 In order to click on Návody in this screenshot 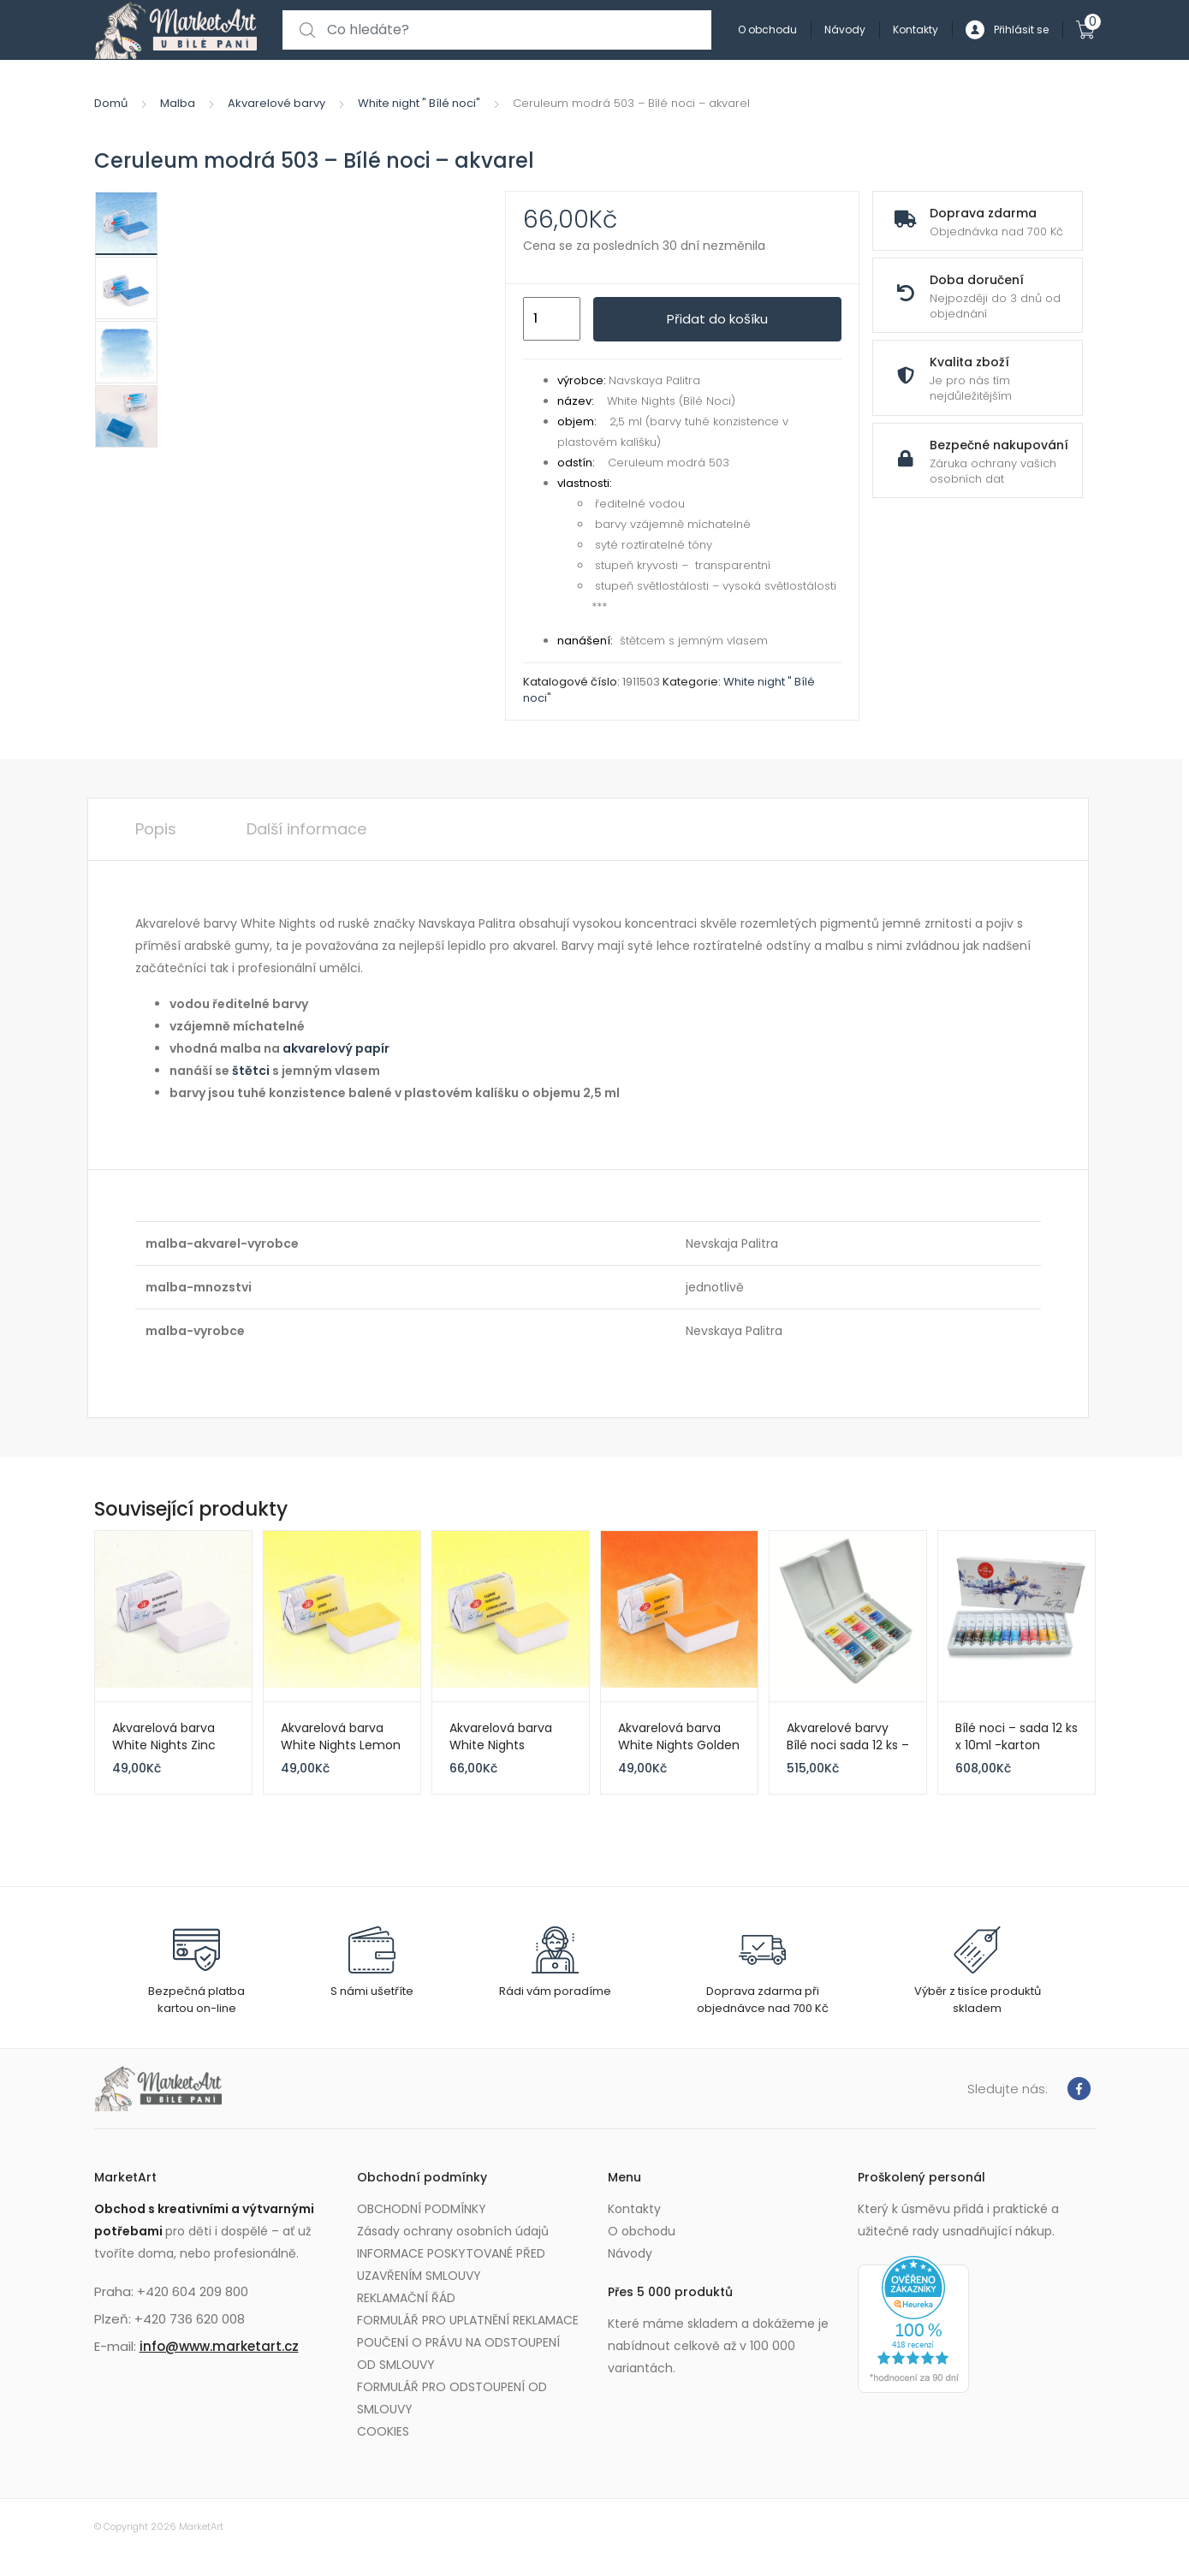, I will do `click(844, 29)`.